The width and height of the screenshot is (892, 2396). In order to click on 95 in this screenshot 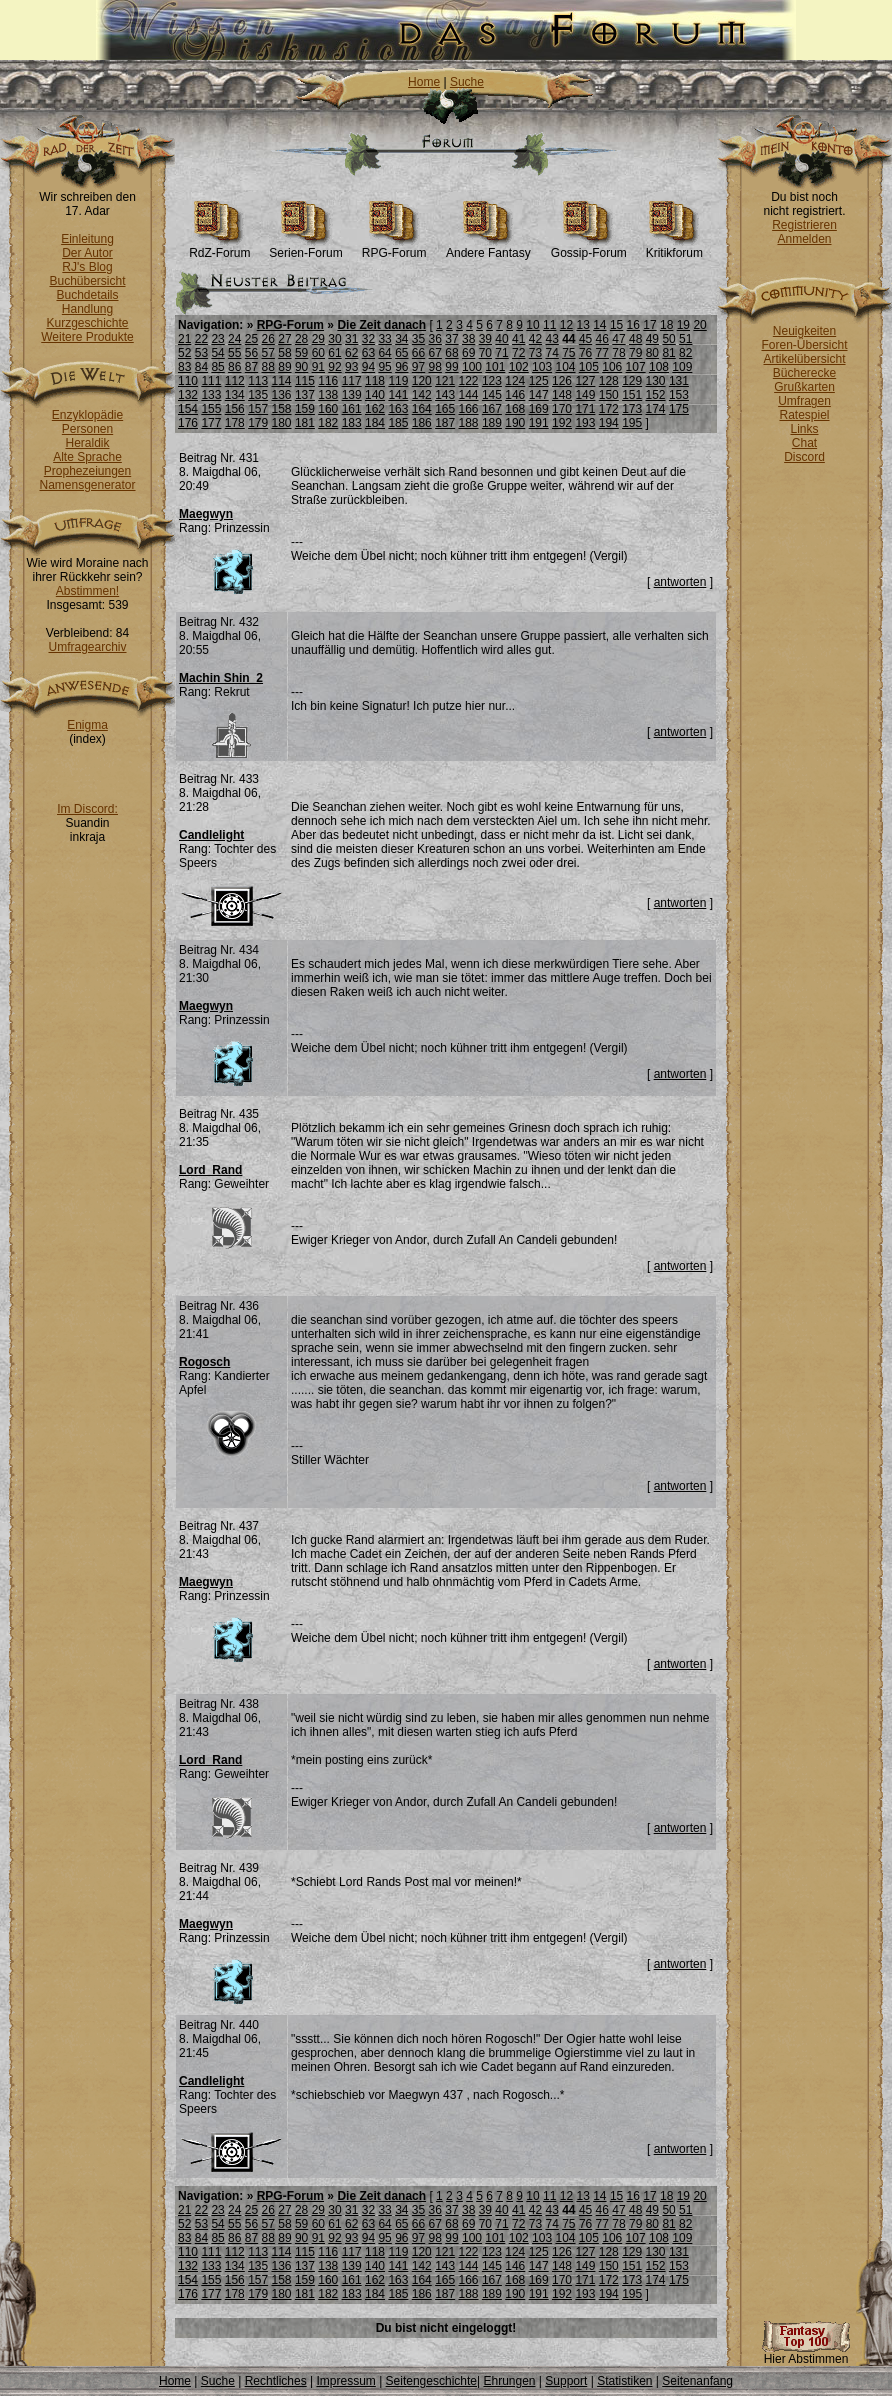, I will do `click(384, 367)`.